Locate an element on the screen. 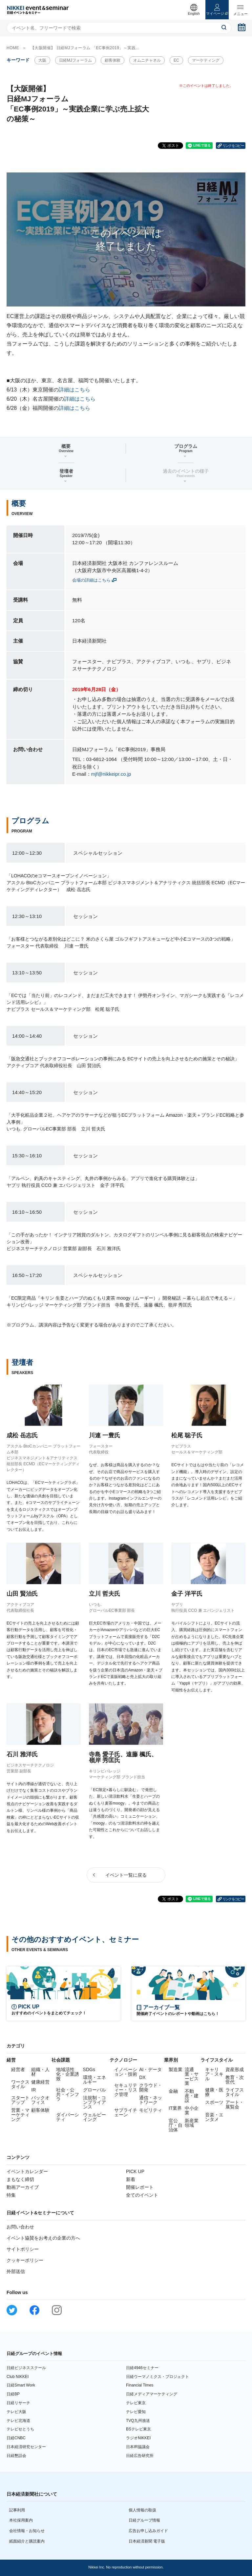  資産形成 is located at coordinates (234, 2069).